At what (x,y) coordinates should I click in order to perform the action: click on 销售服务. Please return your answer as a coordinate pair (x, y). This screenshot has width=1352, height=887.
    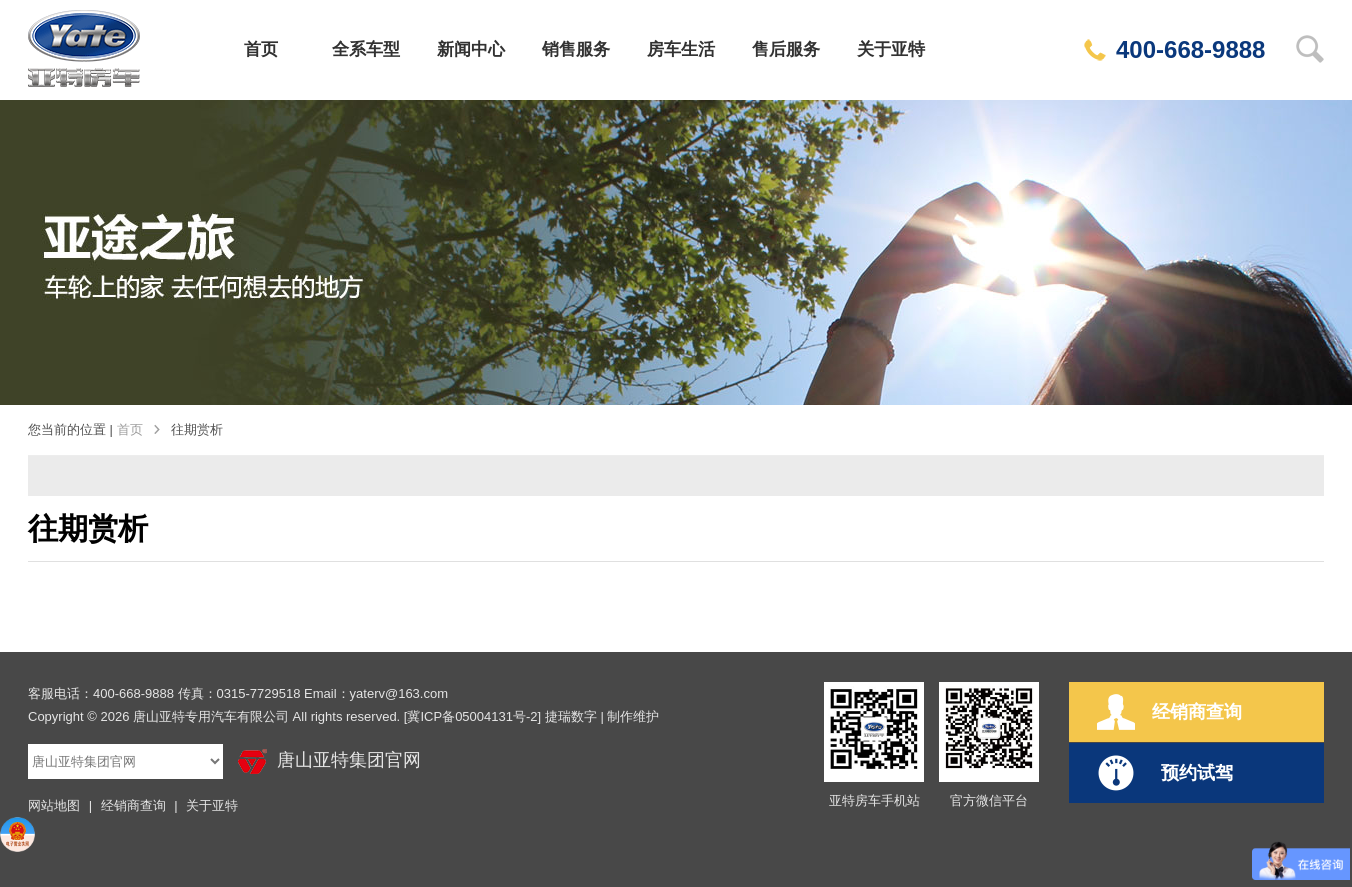
    Looking at the image, I should click on (576, 49).